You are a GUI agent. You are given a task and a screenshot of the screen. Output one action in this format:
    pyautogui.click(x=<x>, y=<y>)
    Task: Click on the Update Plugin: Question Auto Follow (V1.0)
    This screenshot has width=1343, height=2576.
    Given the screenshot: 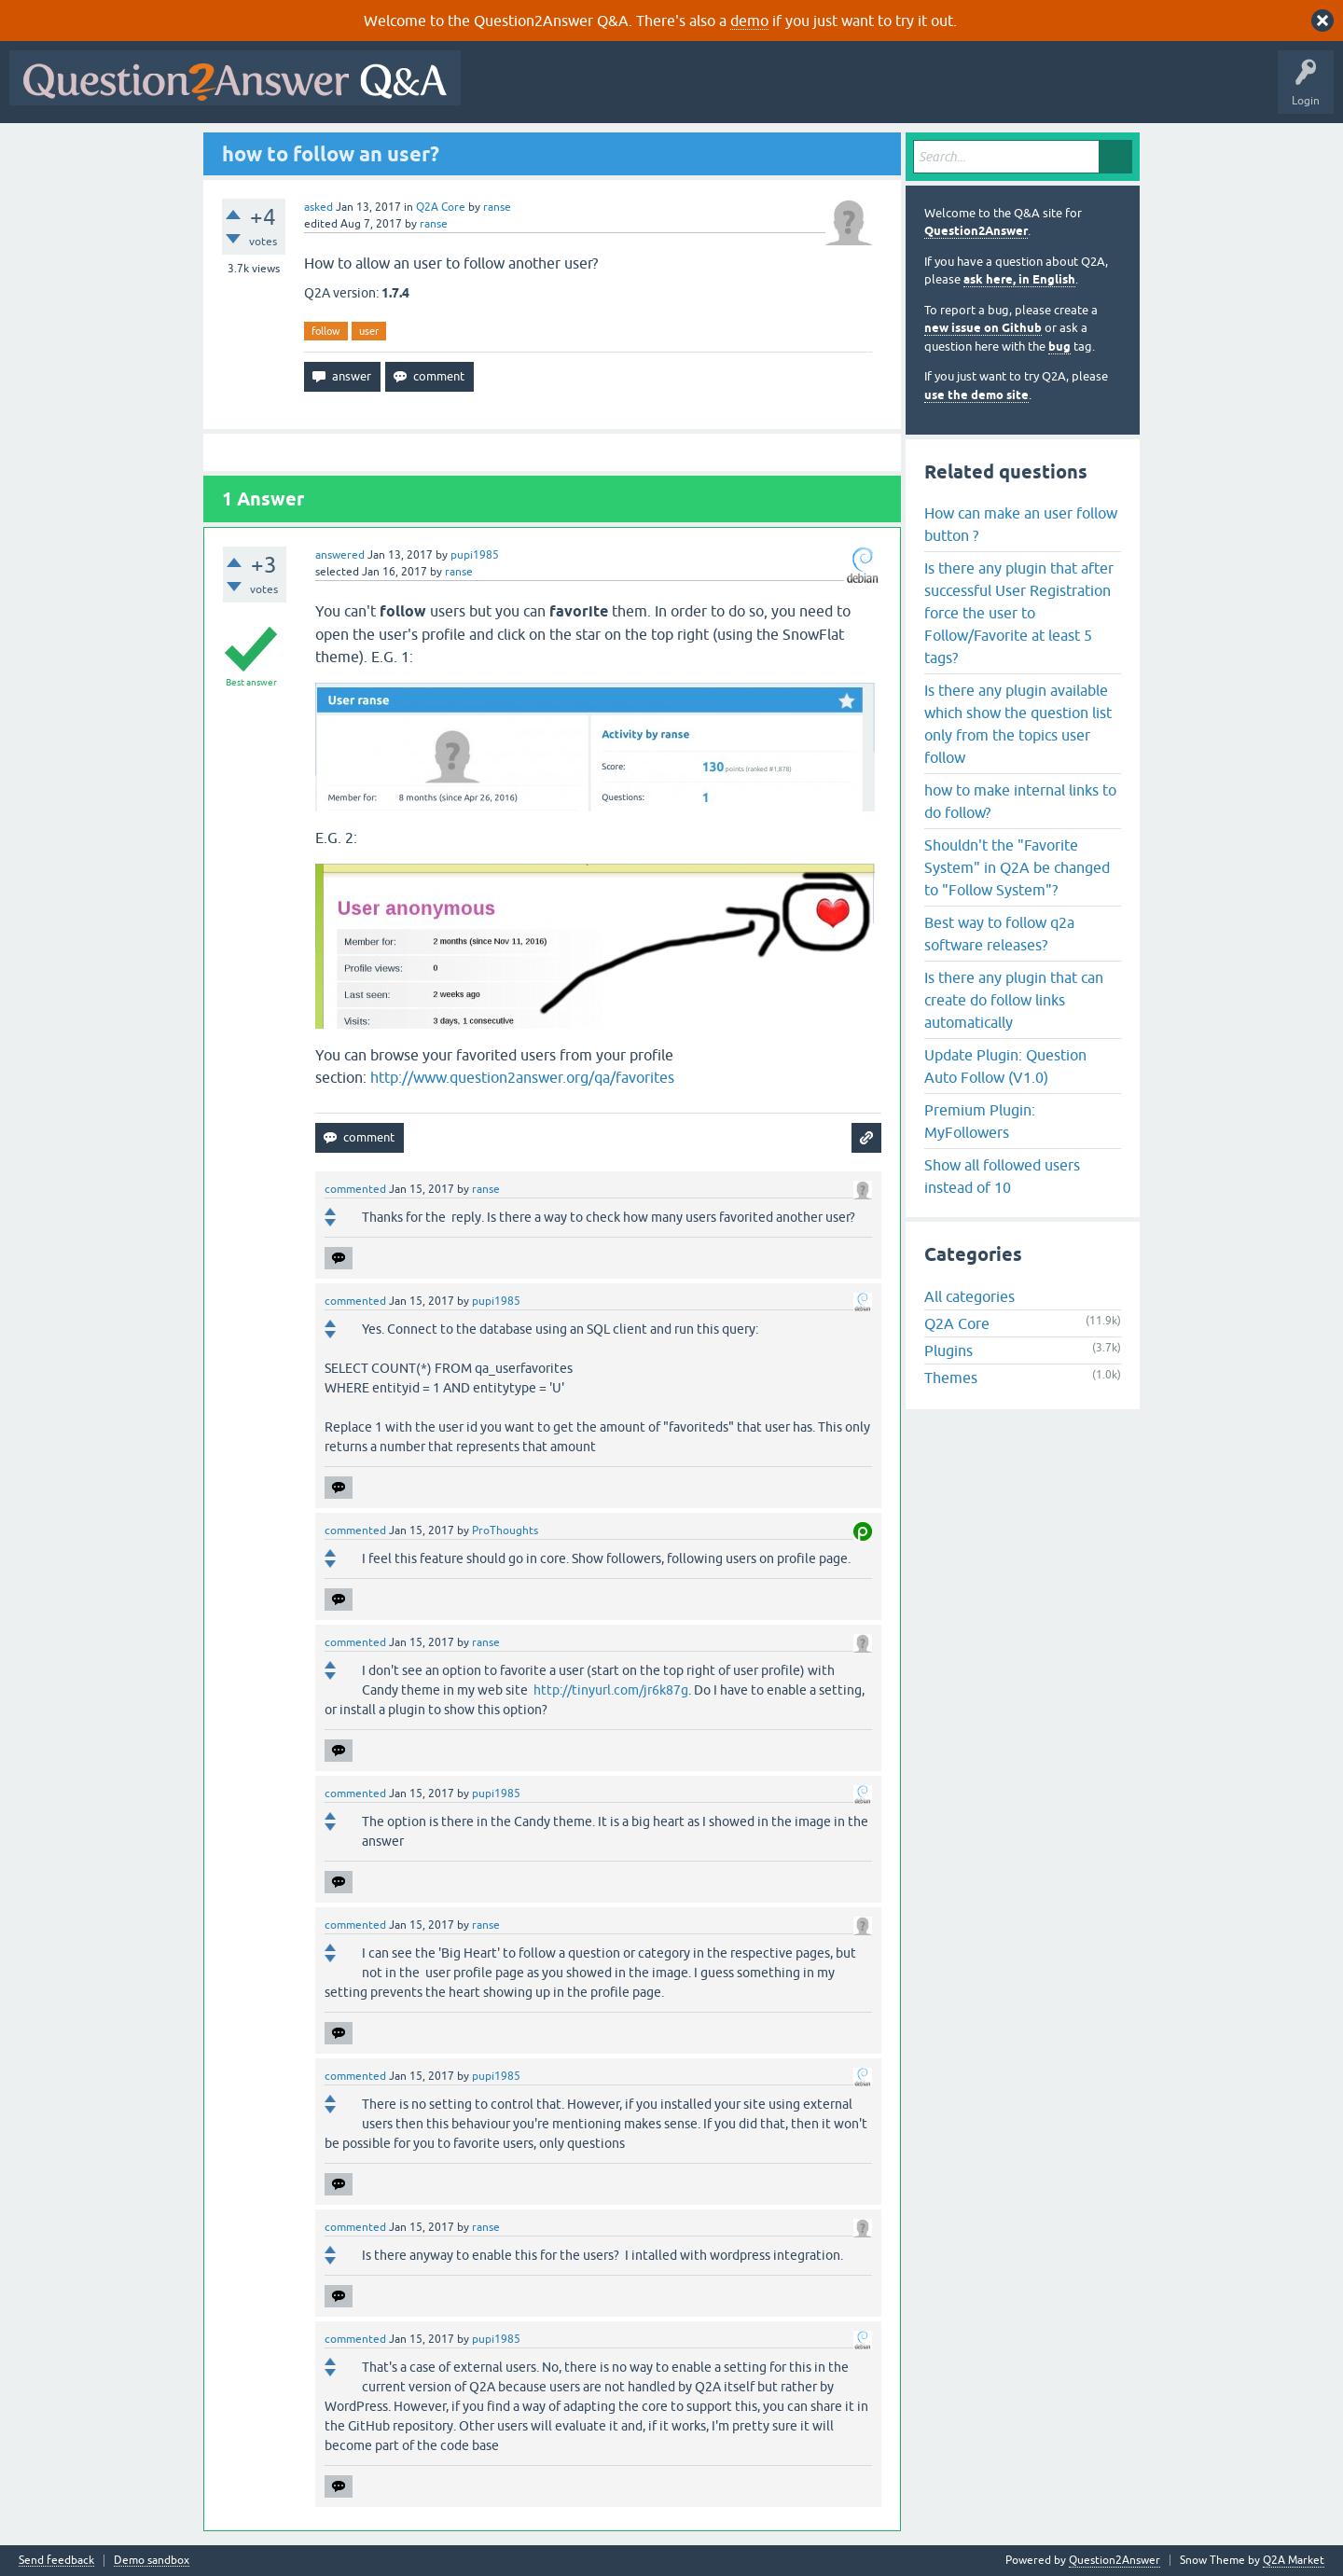 What is the action you would take?
    pyautogui.click(x=1005, y=1066)
    